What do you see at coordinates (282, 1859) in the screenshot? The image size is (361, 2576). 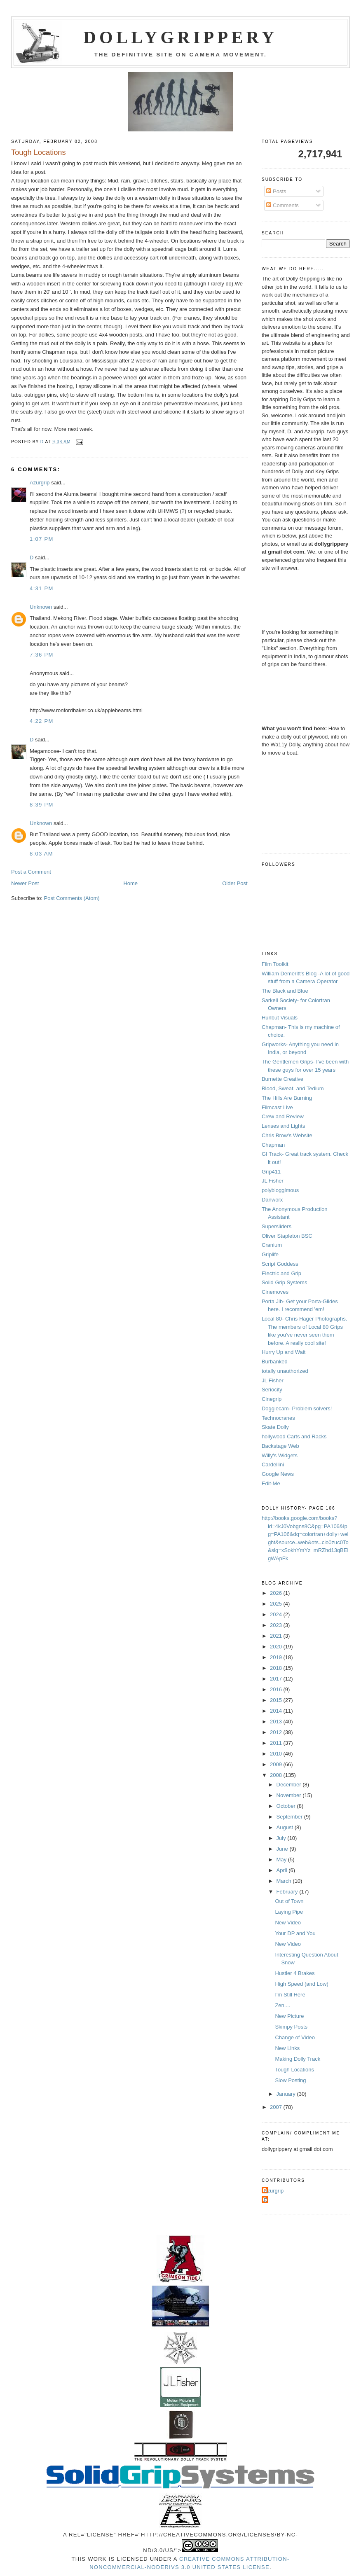 I see `May` at bounding box center [282, 1859].